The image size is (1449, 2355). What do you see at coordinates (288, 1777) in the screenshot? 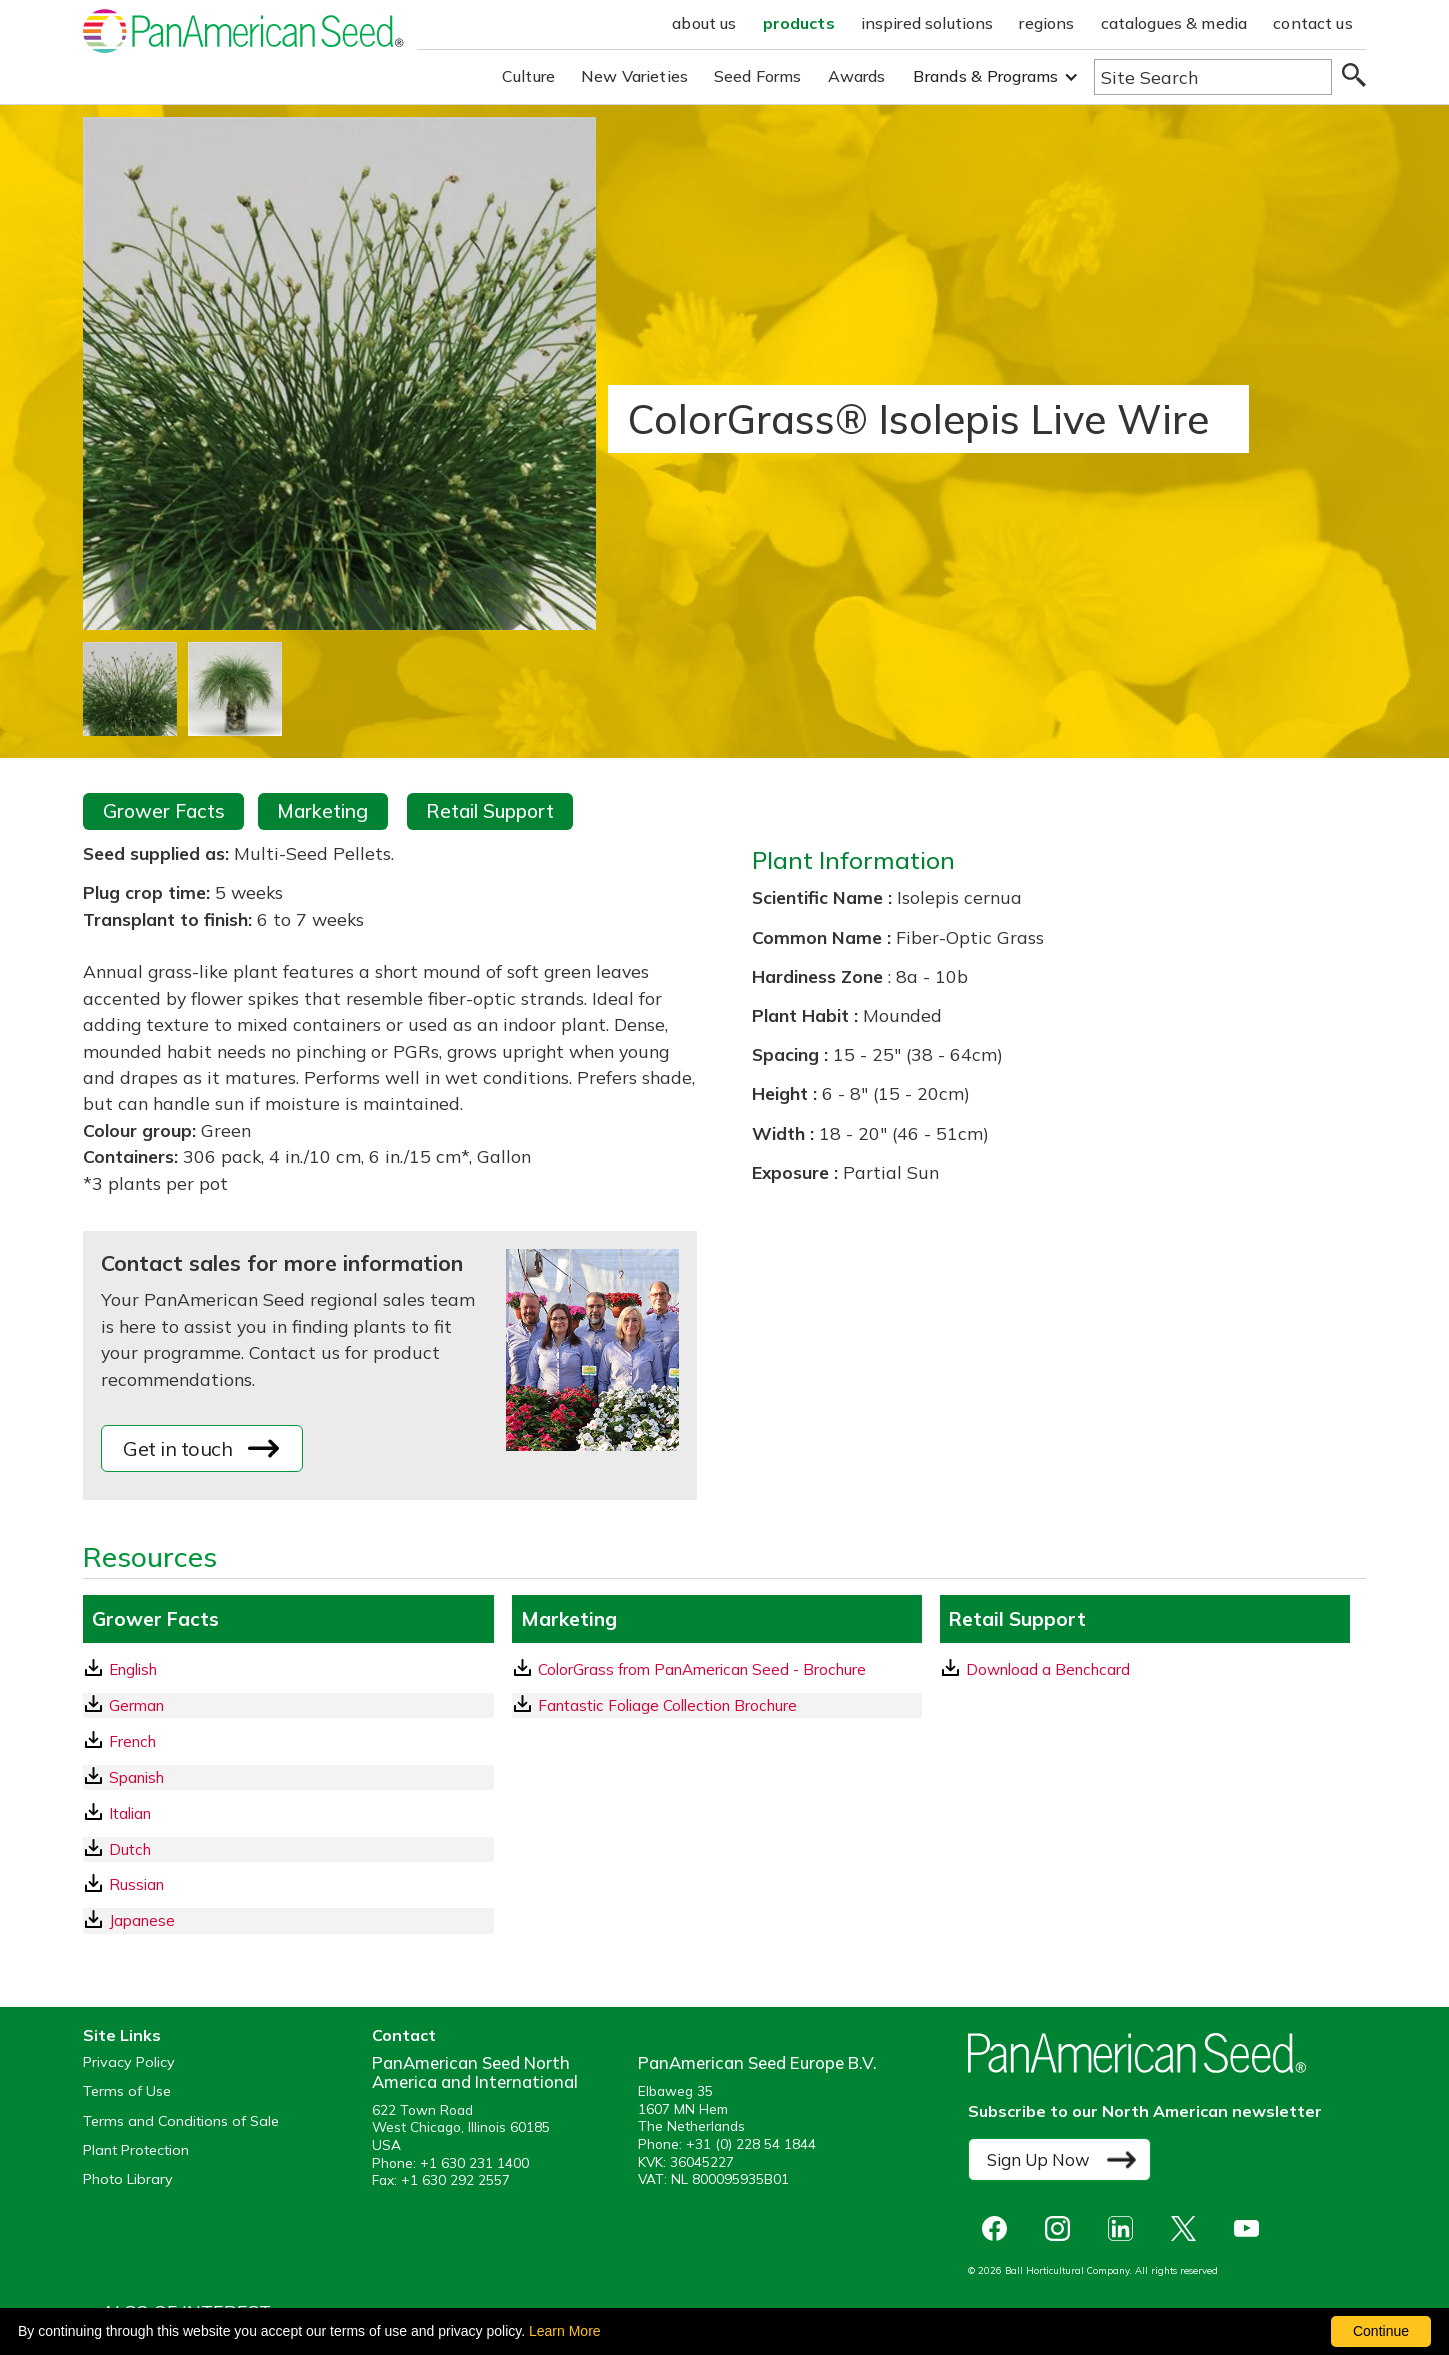
I see `[Spanish GrowerFacts pdf Download]` at bounding box center [288, 1777].